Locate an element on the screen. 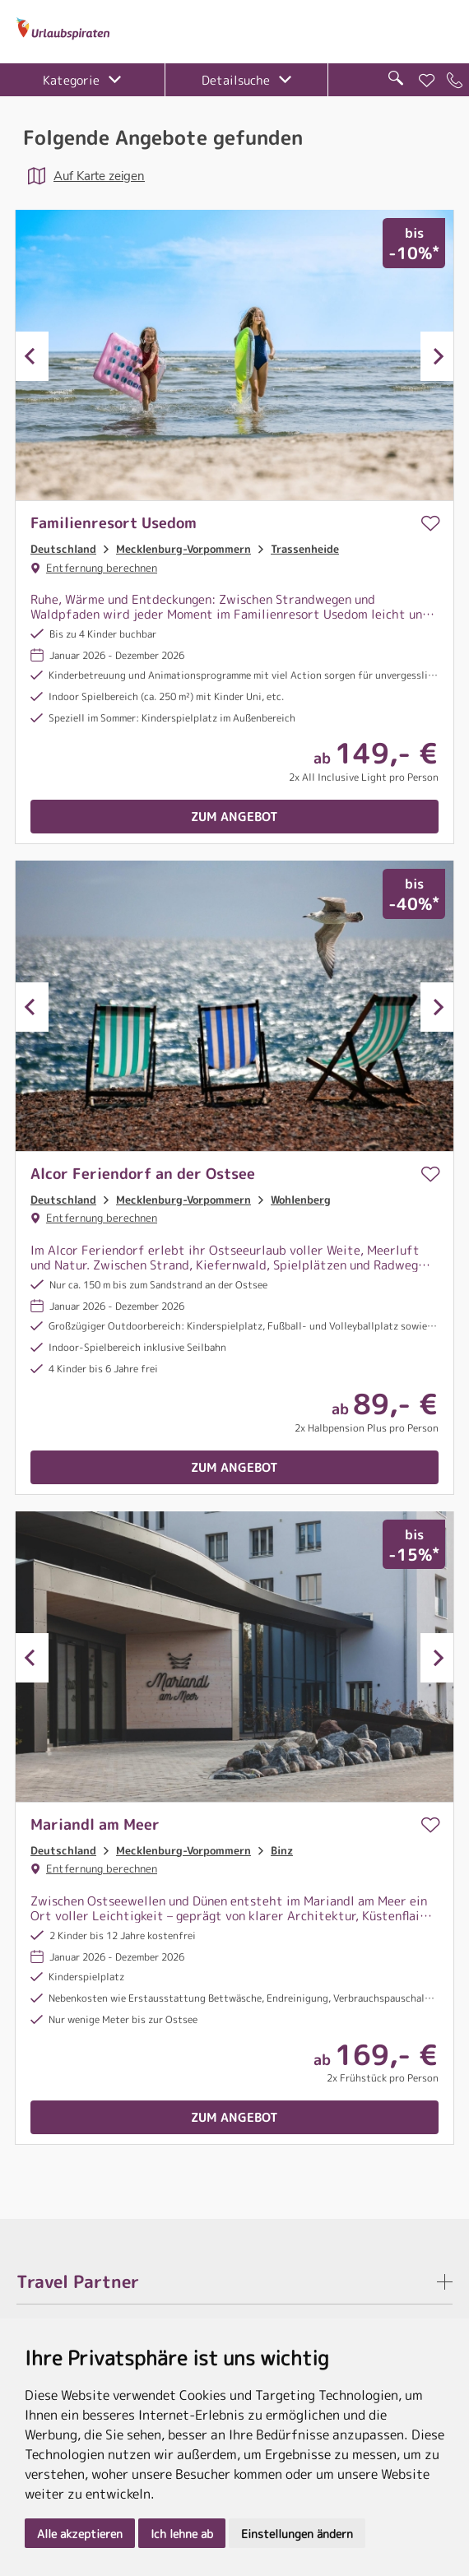 The image size is (469, 2576). Zum Angebot is located at coordinates (234, 816).